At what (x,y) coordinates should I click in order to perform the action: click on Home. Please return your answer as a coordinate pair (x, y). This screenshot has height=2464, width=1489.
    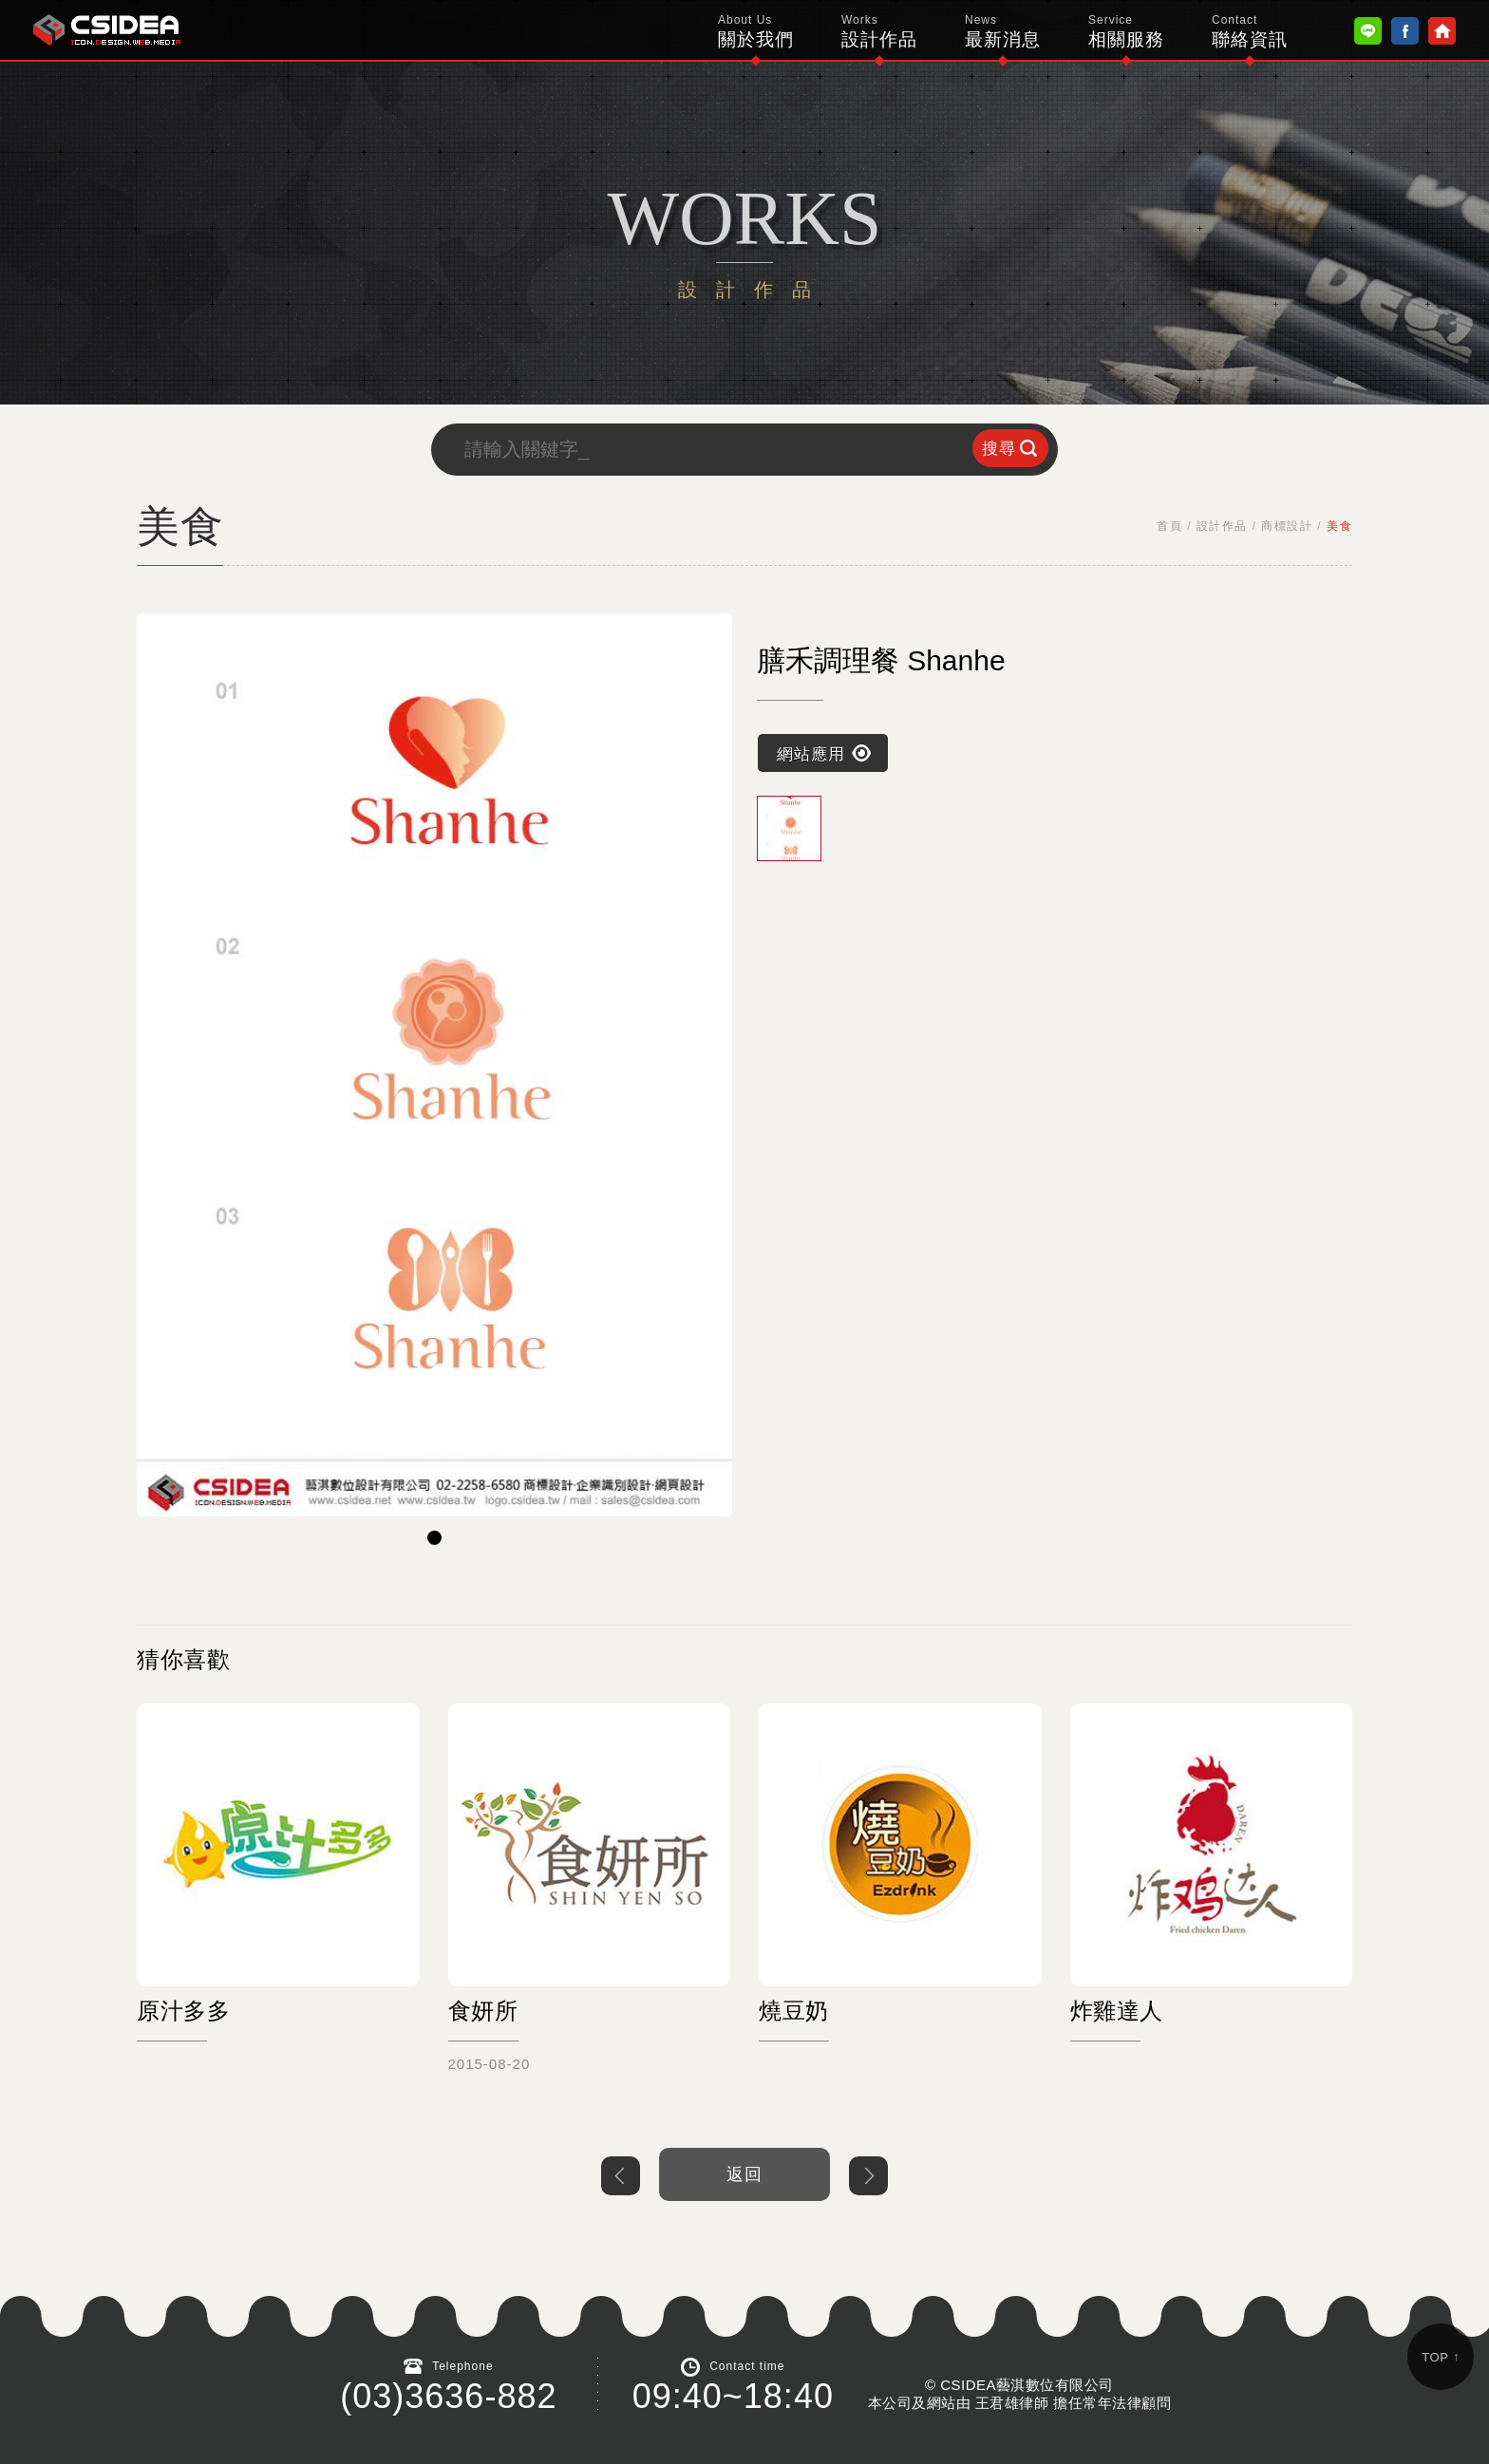
    Looking at the image, I should click on (1442, 31).